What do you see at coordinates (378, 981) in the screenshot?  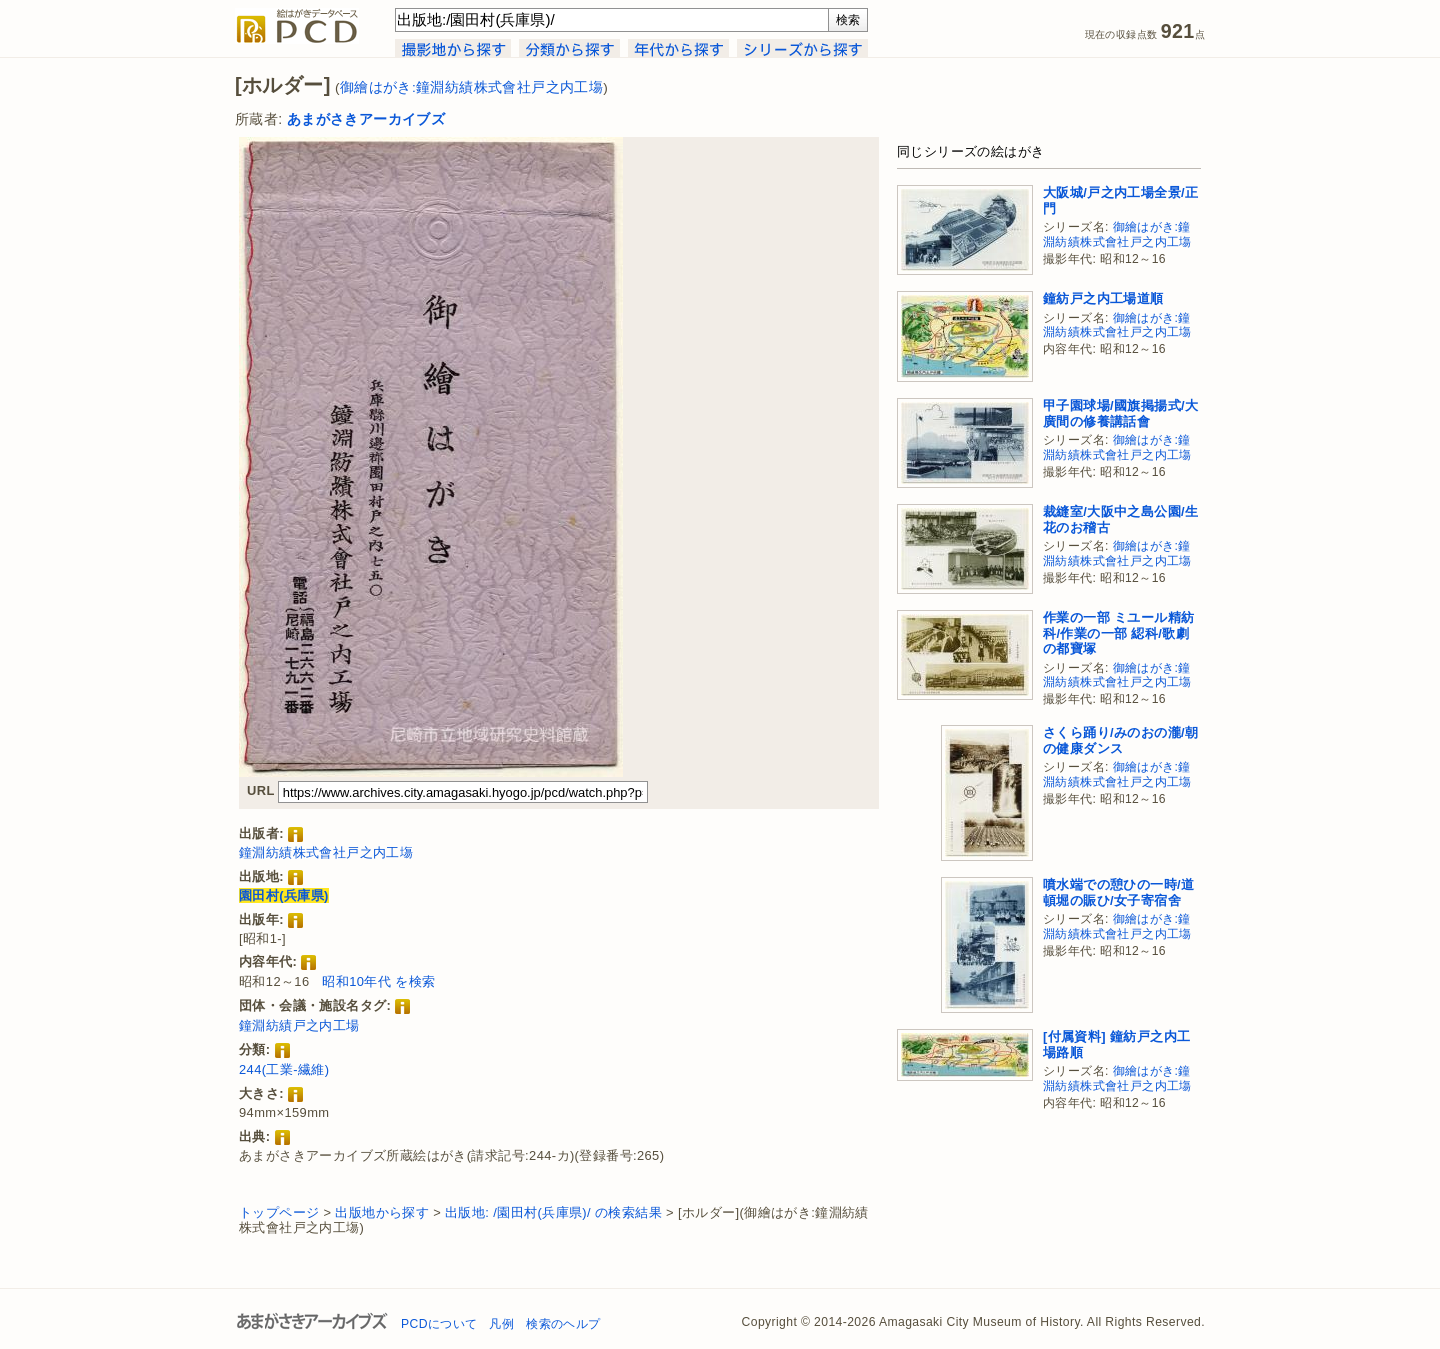 I see `昭和10年代 を検索` at bounding box center [378, 981].